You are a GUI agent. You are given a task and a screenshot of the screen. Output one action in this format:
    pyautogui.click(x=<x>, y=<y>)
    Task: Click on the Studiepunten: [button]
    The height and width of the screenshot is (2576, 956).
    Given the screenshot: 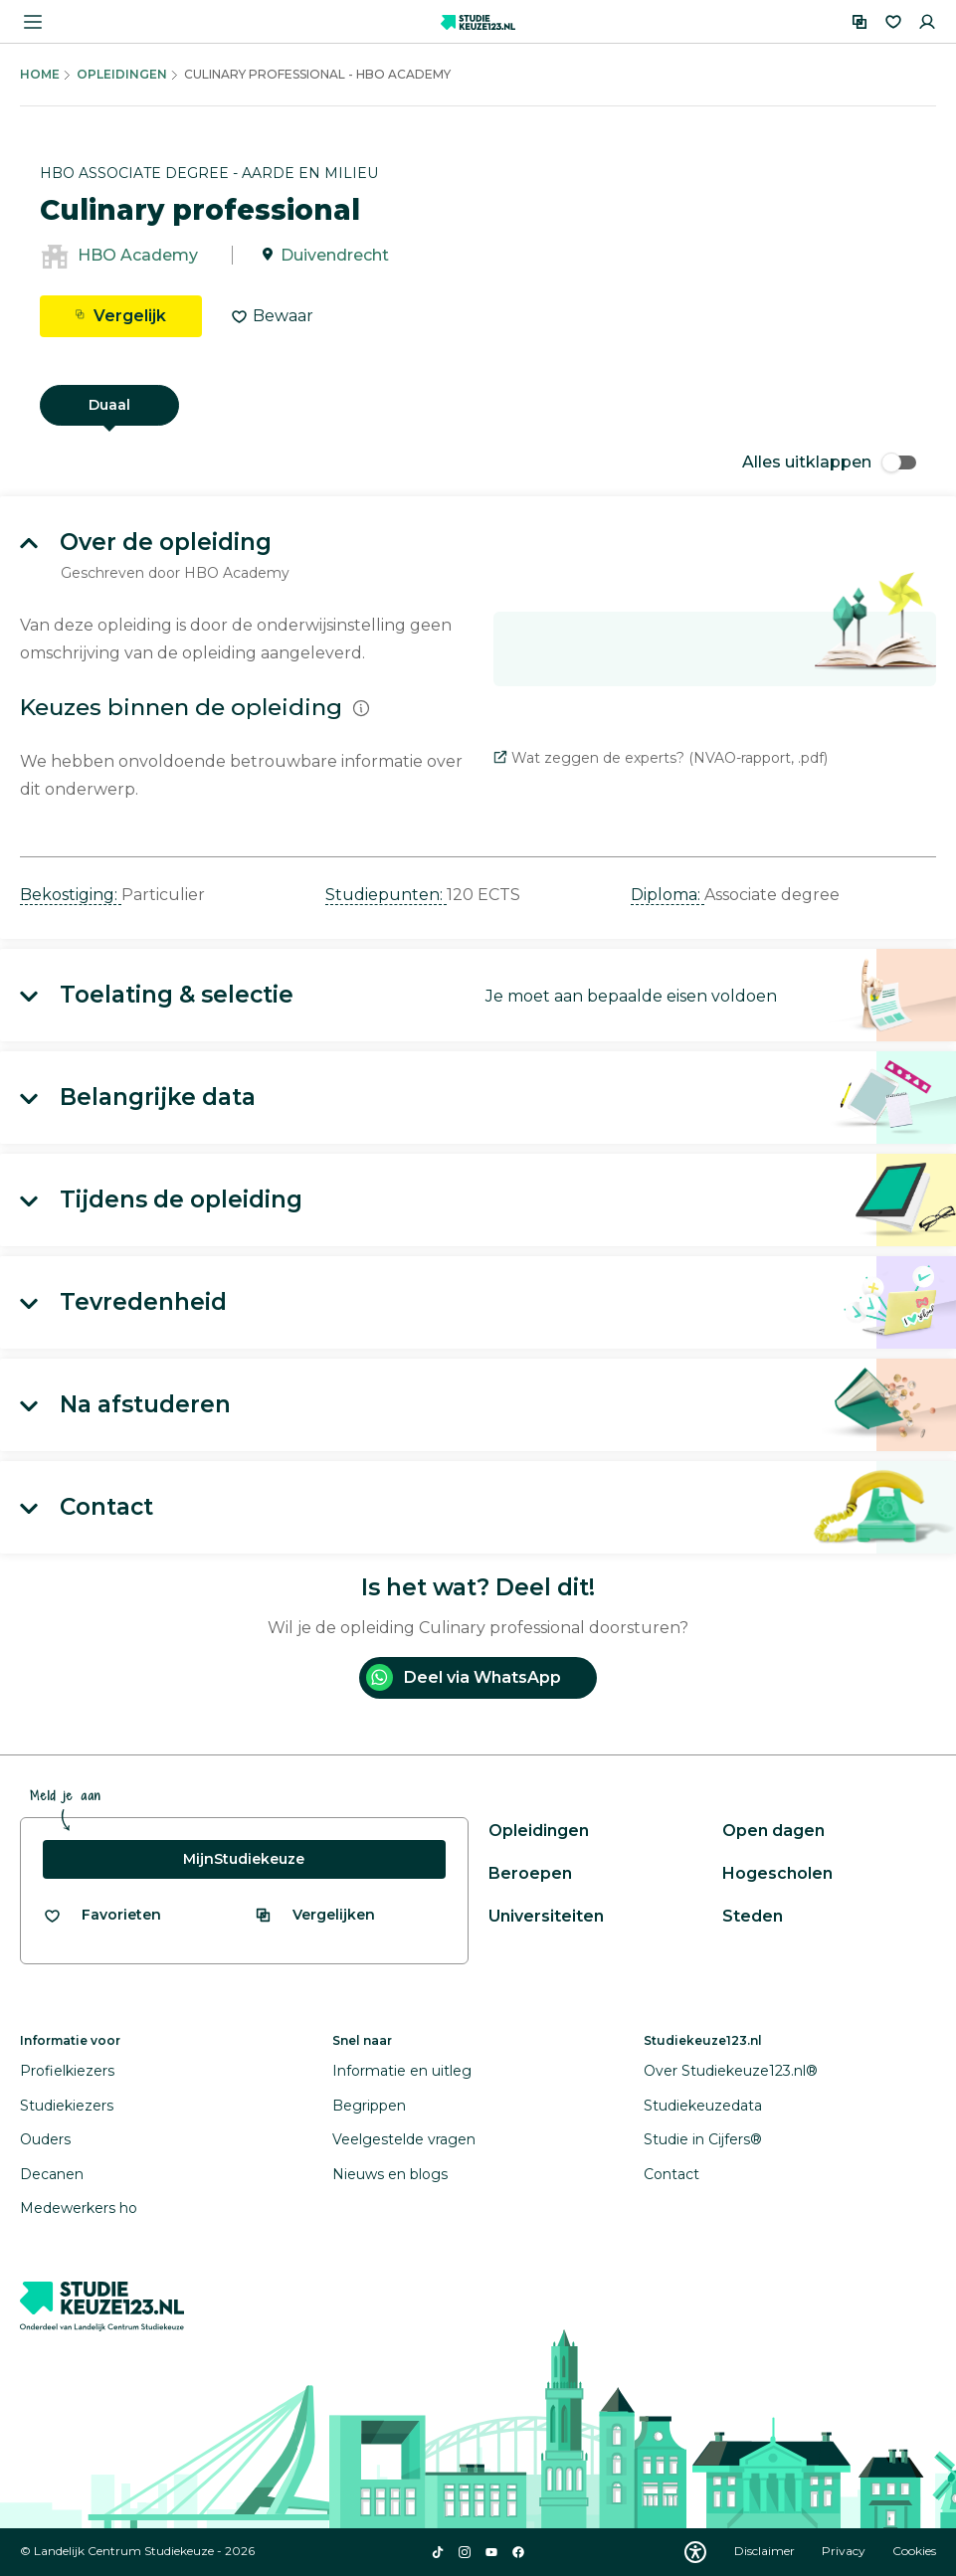 What is the action you would take?
    pyautogui.click(x=386, y=894)
    